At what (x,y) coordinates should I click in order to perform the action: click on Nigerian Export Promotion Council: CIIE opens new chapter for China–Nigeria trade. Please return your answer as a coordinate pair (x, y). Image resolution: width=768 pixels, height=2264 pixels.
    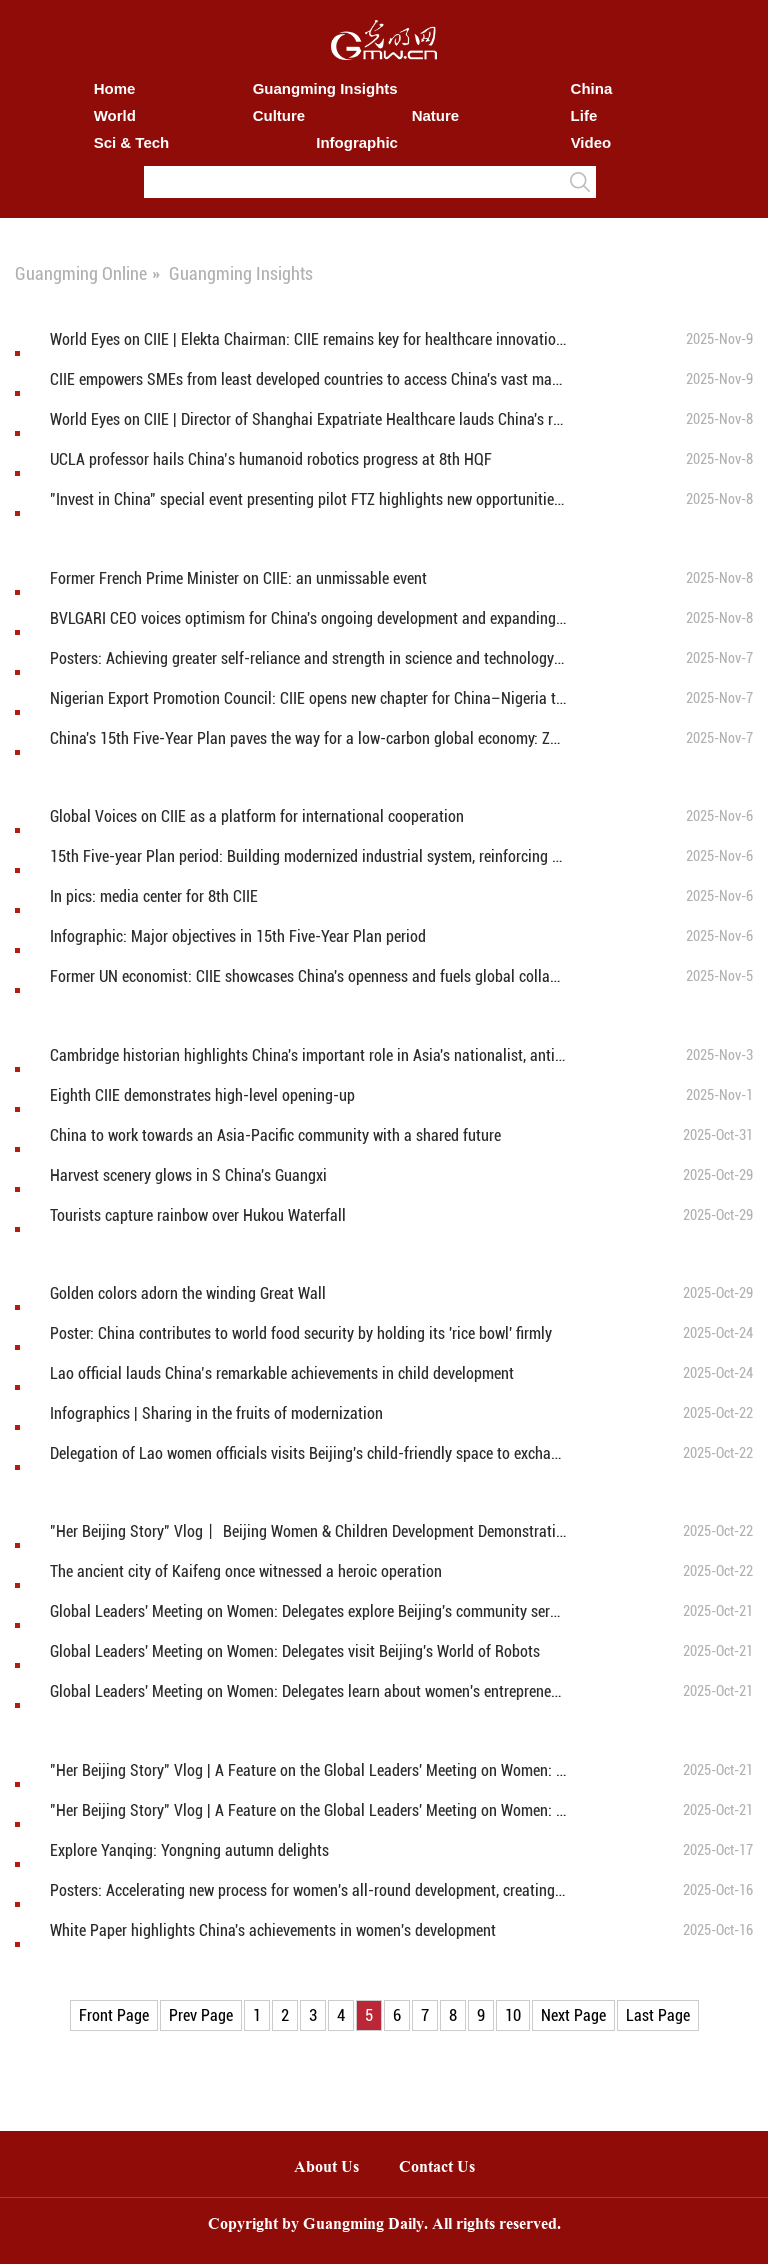
    Looking at the image, I should click on (308, 698).